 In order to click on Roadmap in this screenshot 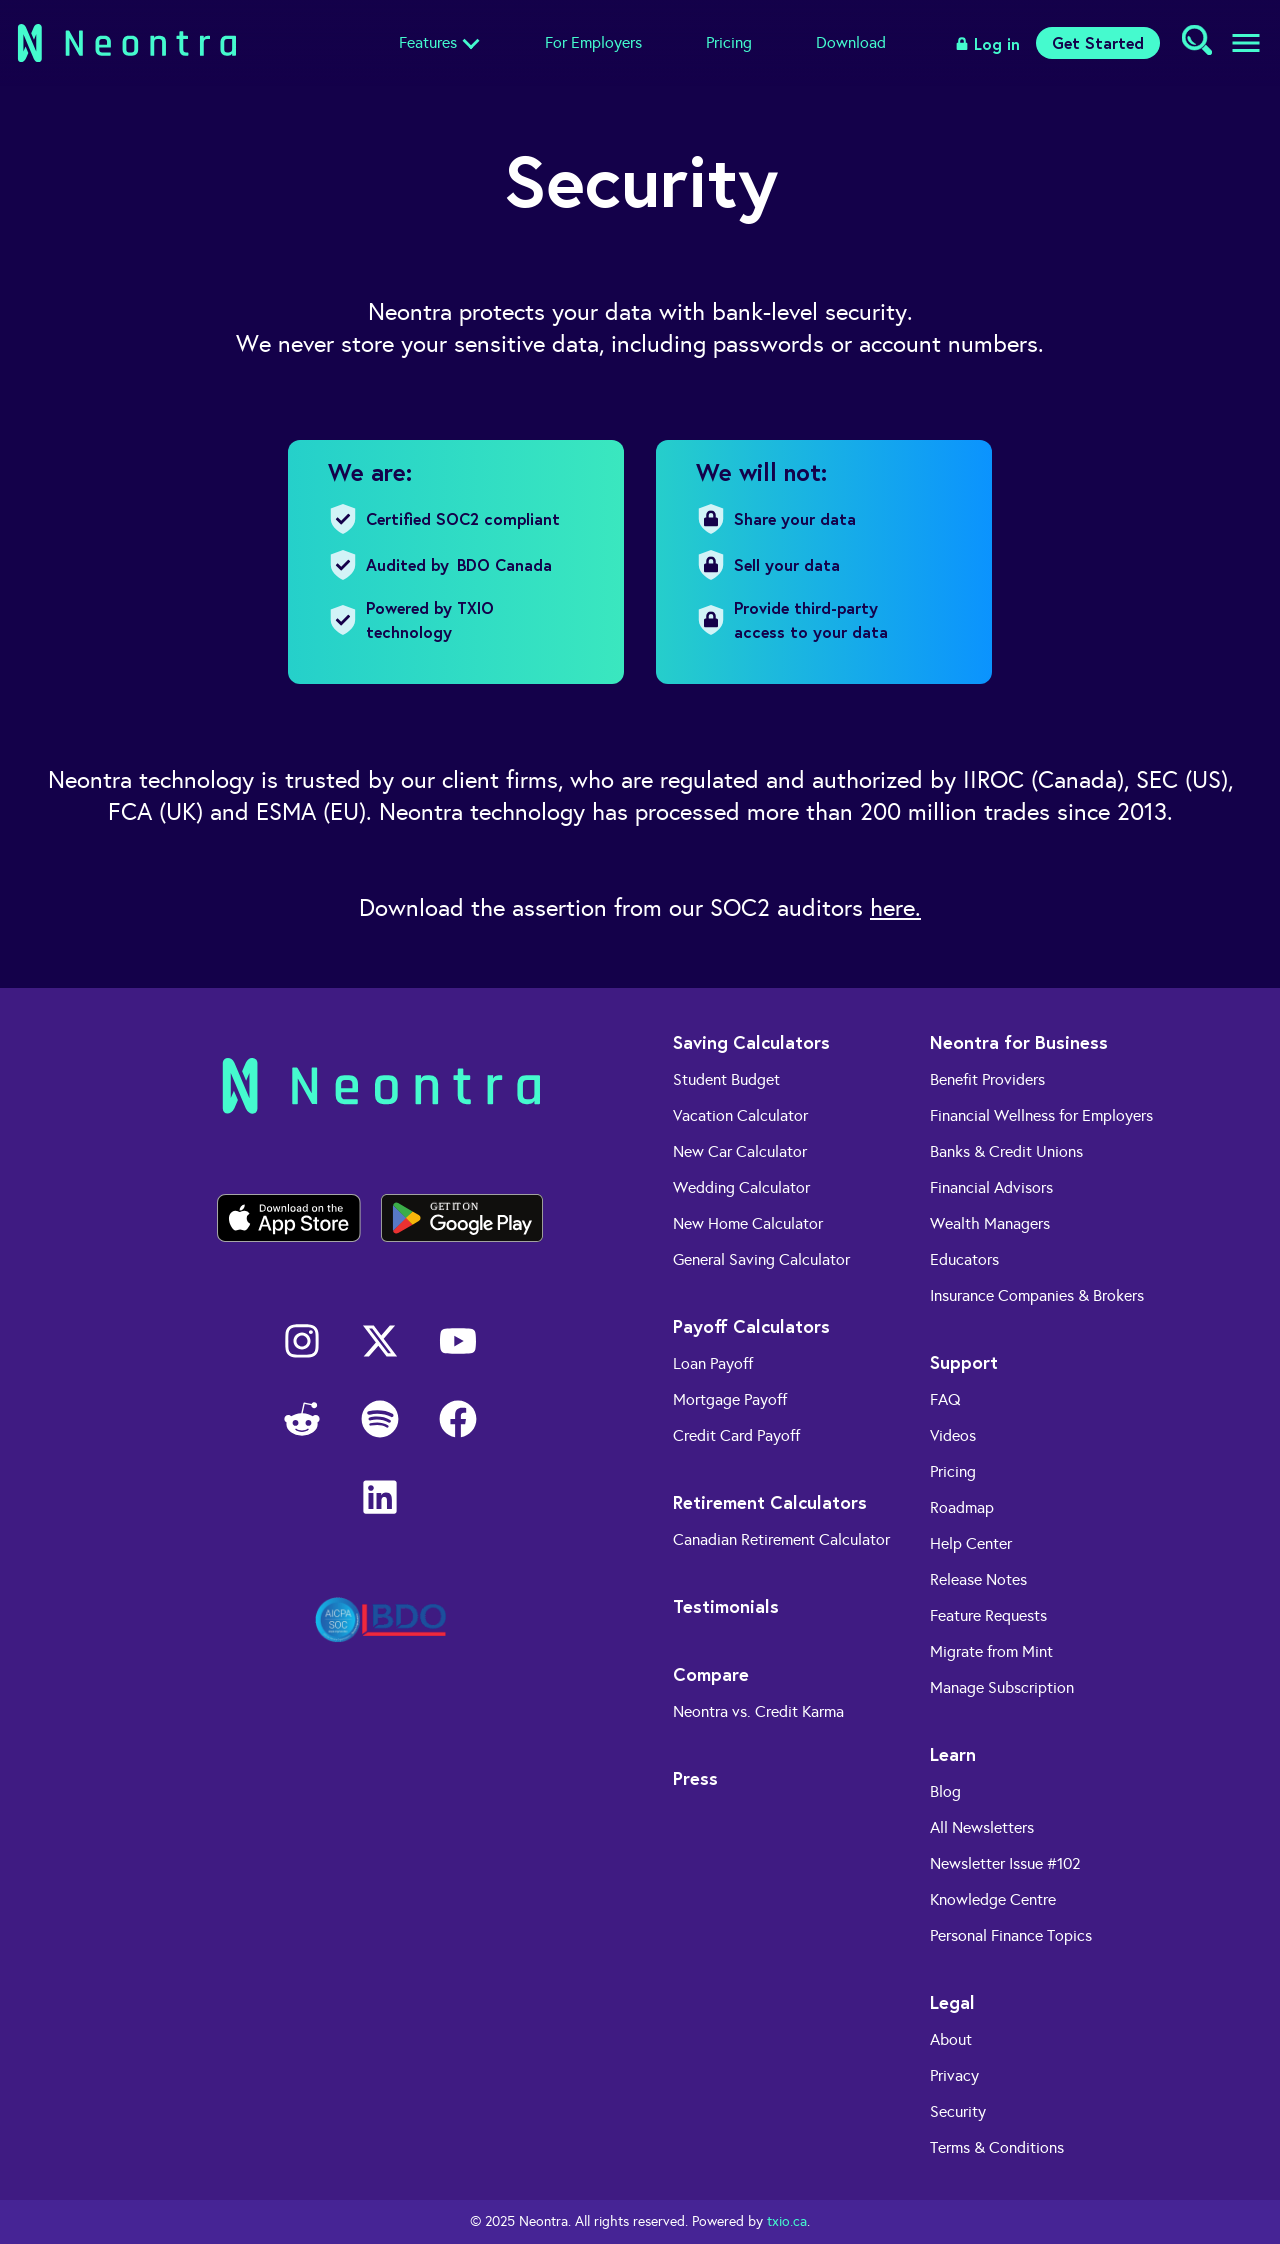, I will do `click(962, 1507)`.